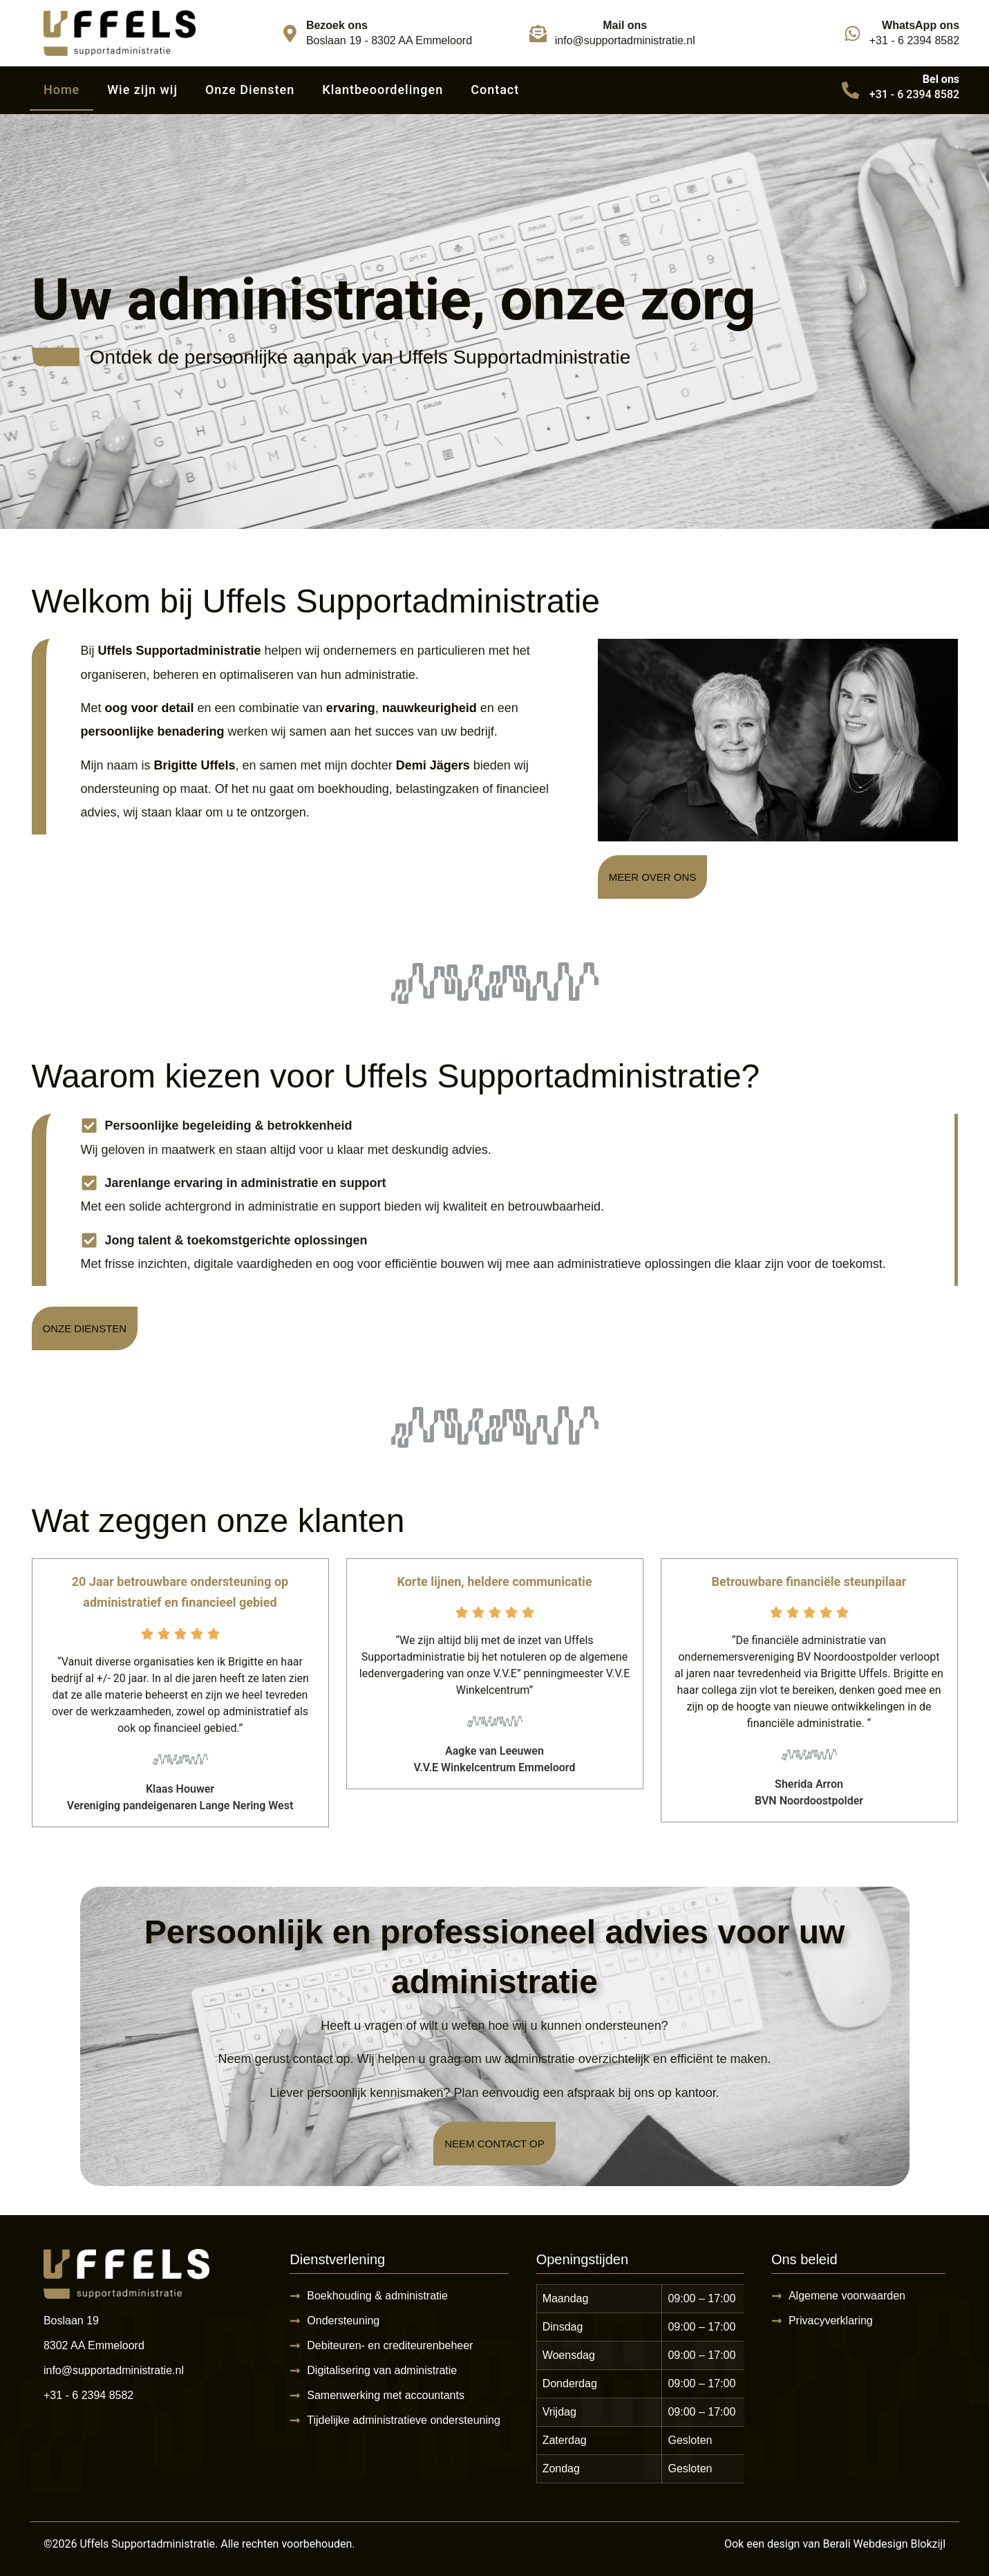 This screenshot has height=2576, width=989. Describe the element at coordinates (142, 89) in the screenshot. I see `Wie zijn wij` at that location.